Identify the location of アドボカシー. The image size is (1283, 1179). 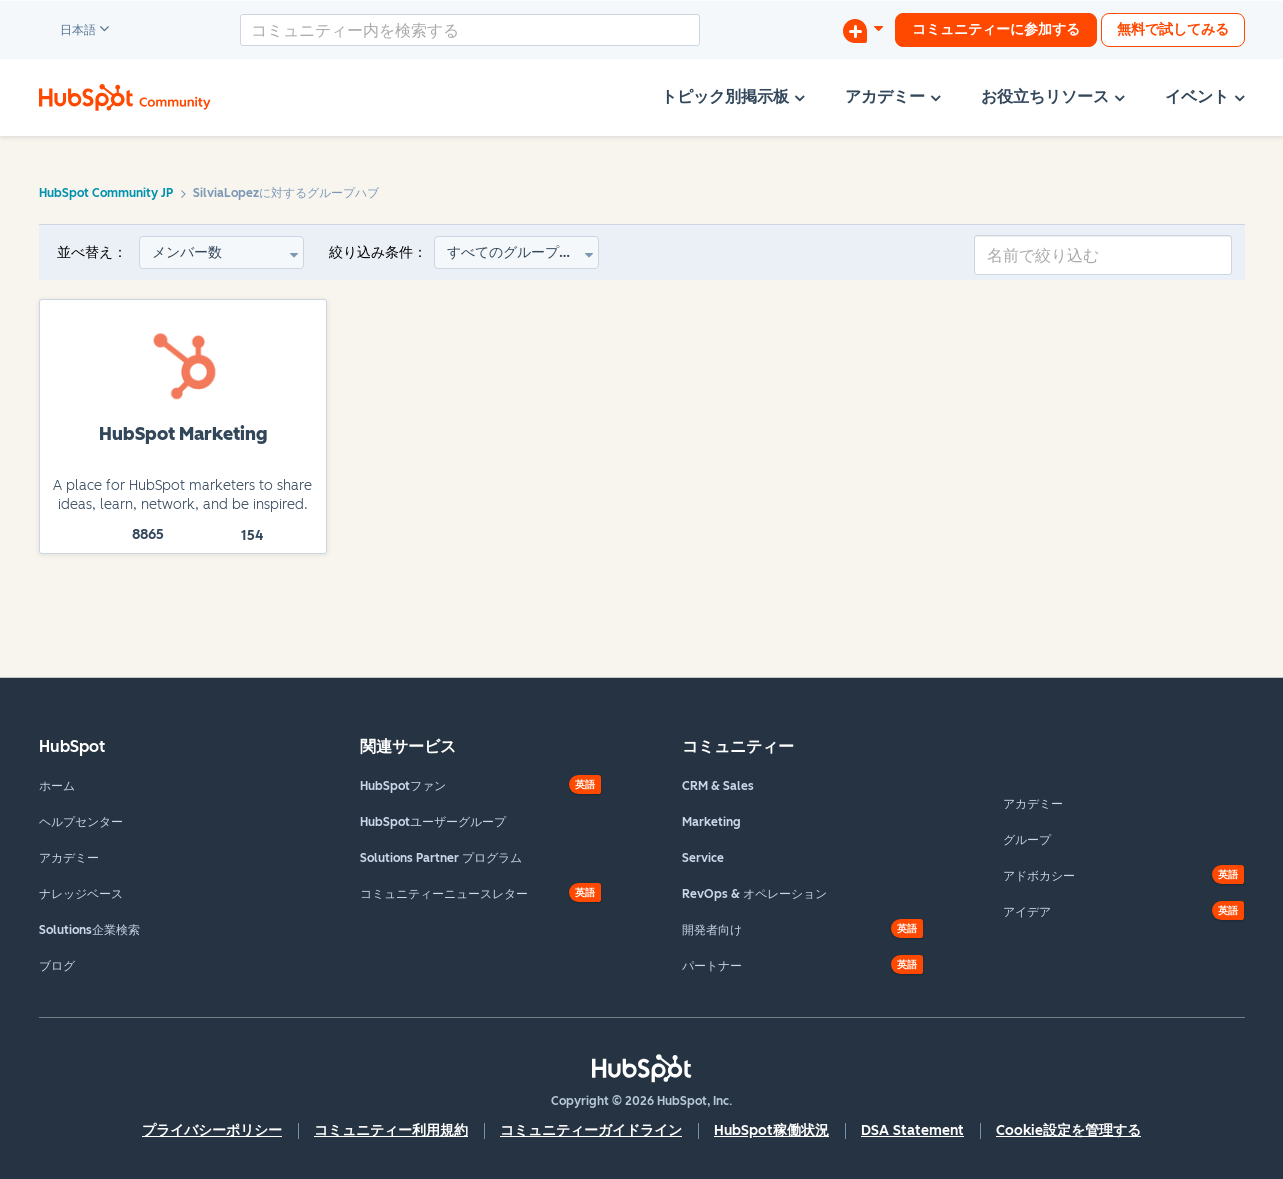
(1039, 876).